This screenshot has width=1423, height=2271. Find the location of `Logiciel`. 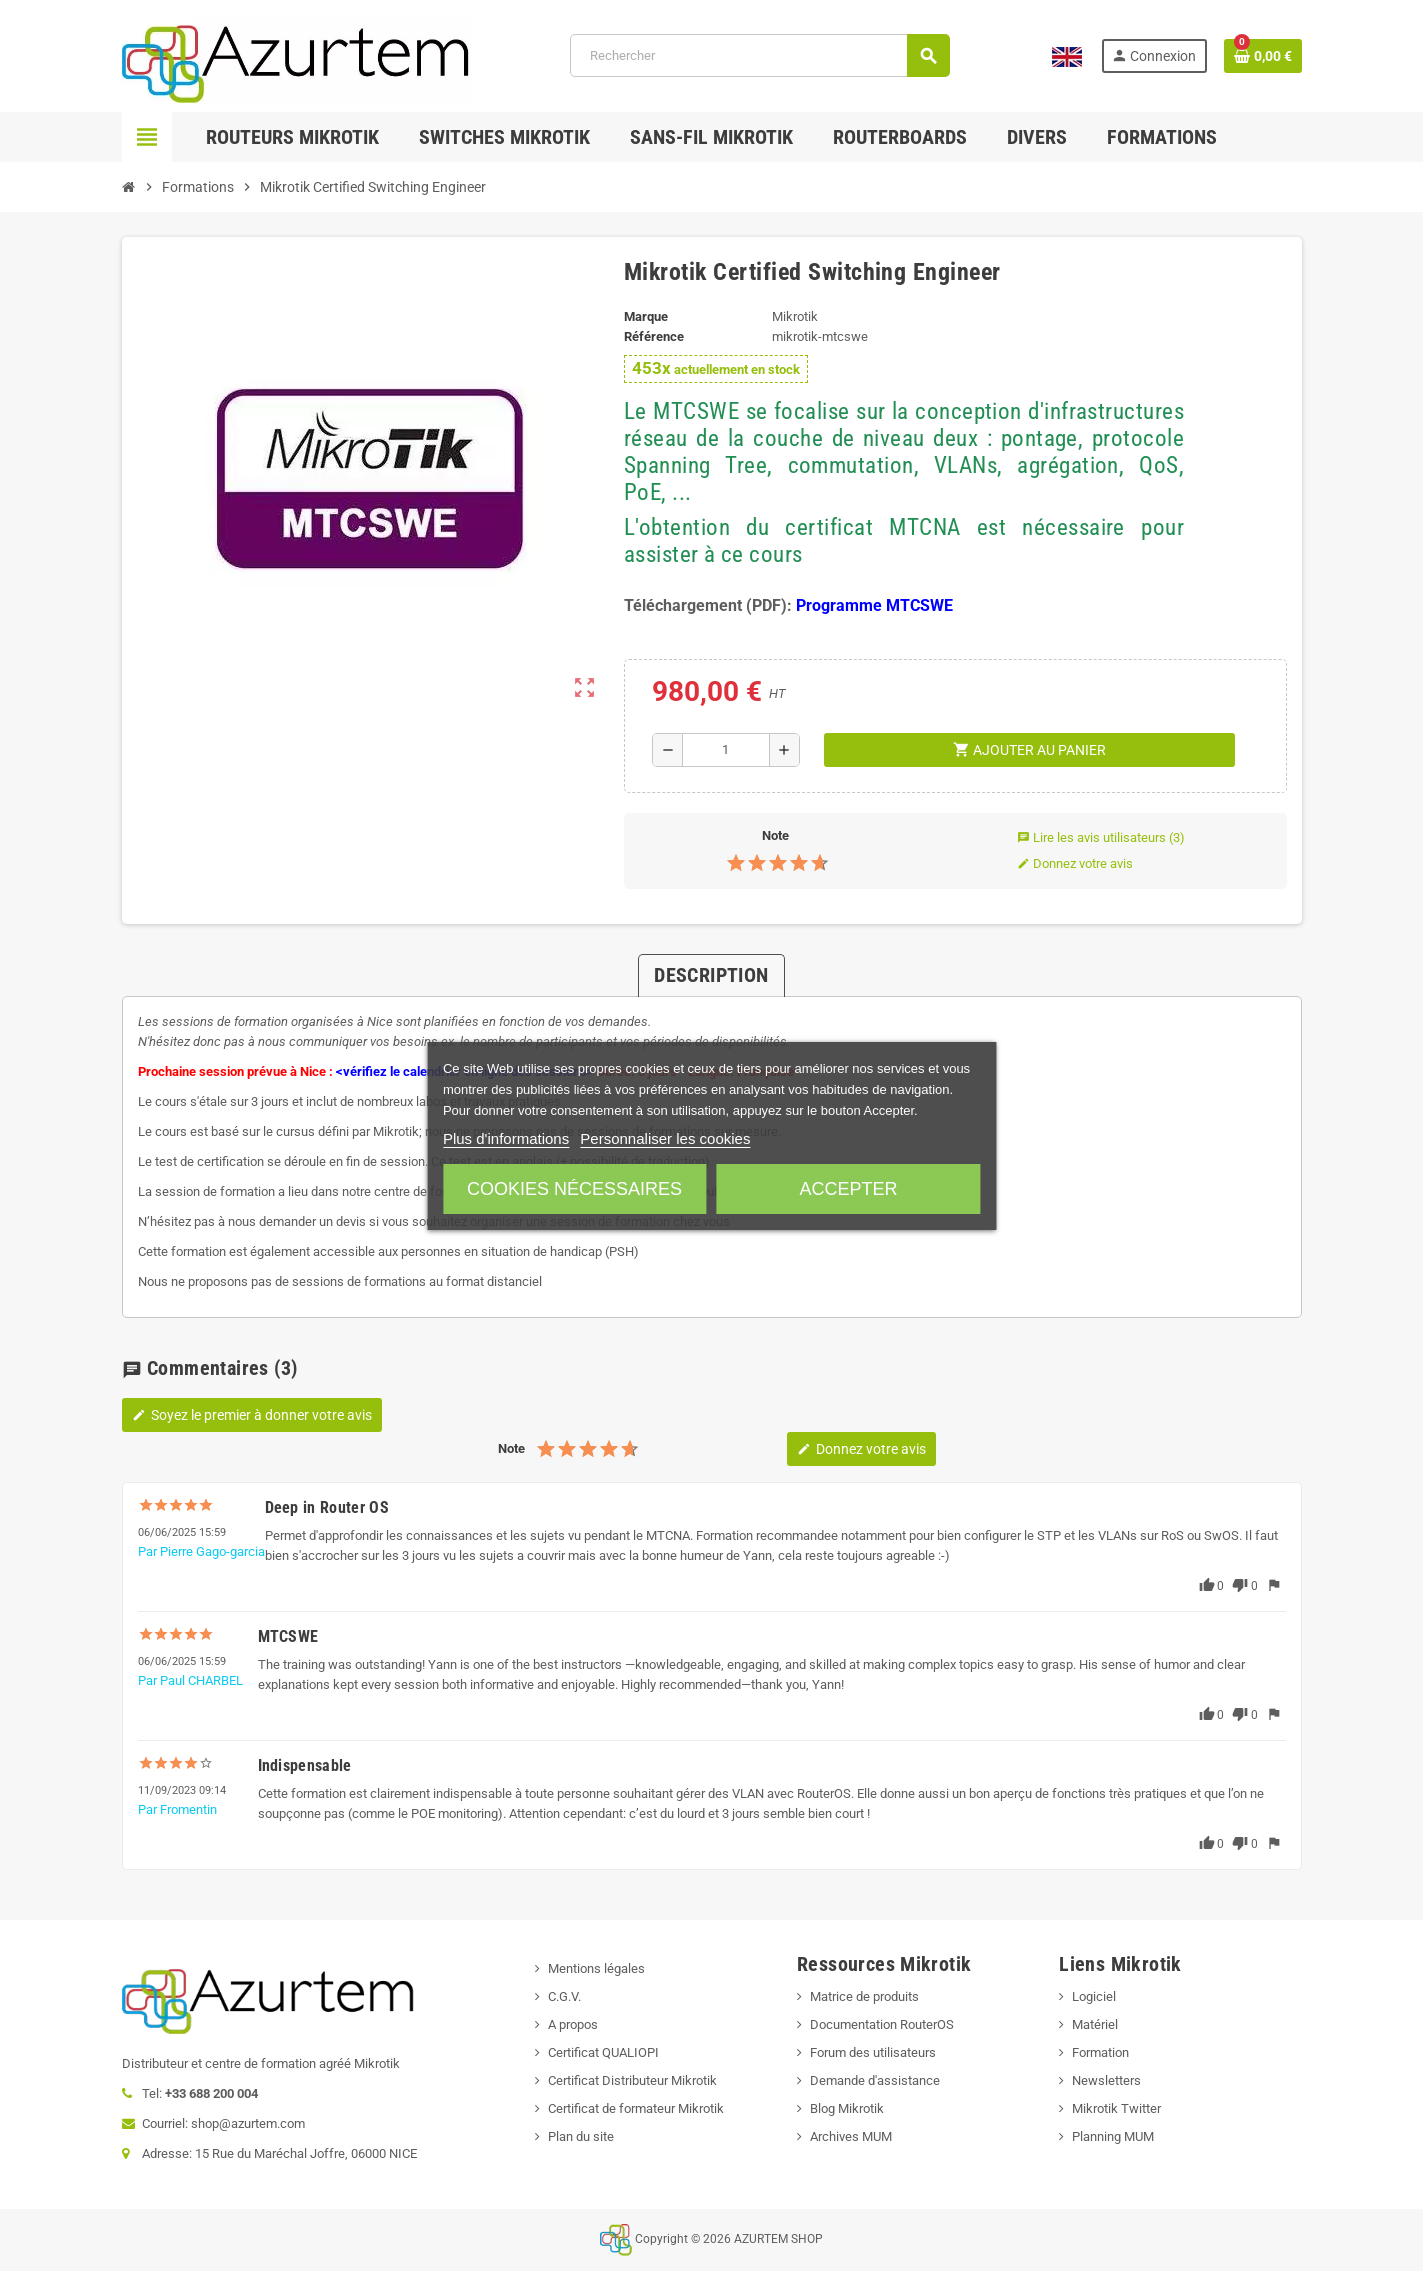

Logiciel is located at coordinates (1094, 1996).